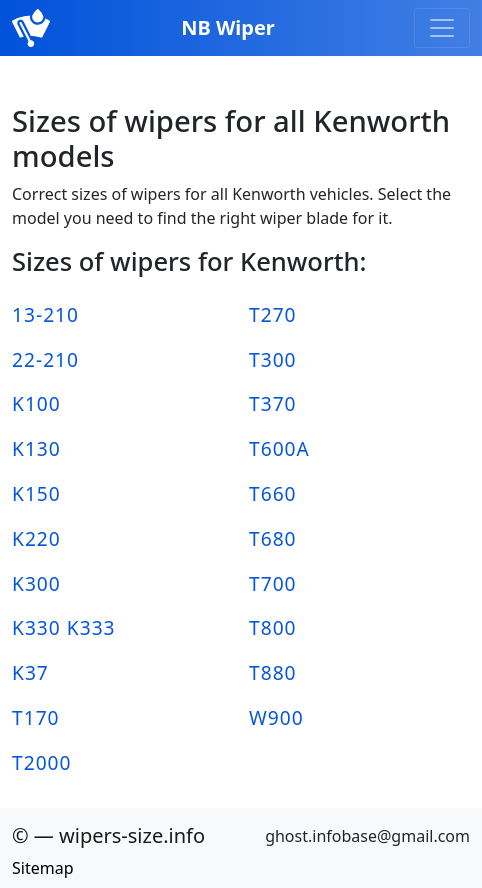 The width and height of the screenshot is (482, 888). Describe the element at coordinates (273, 583) in the screenshot. I see `T700` at that location.